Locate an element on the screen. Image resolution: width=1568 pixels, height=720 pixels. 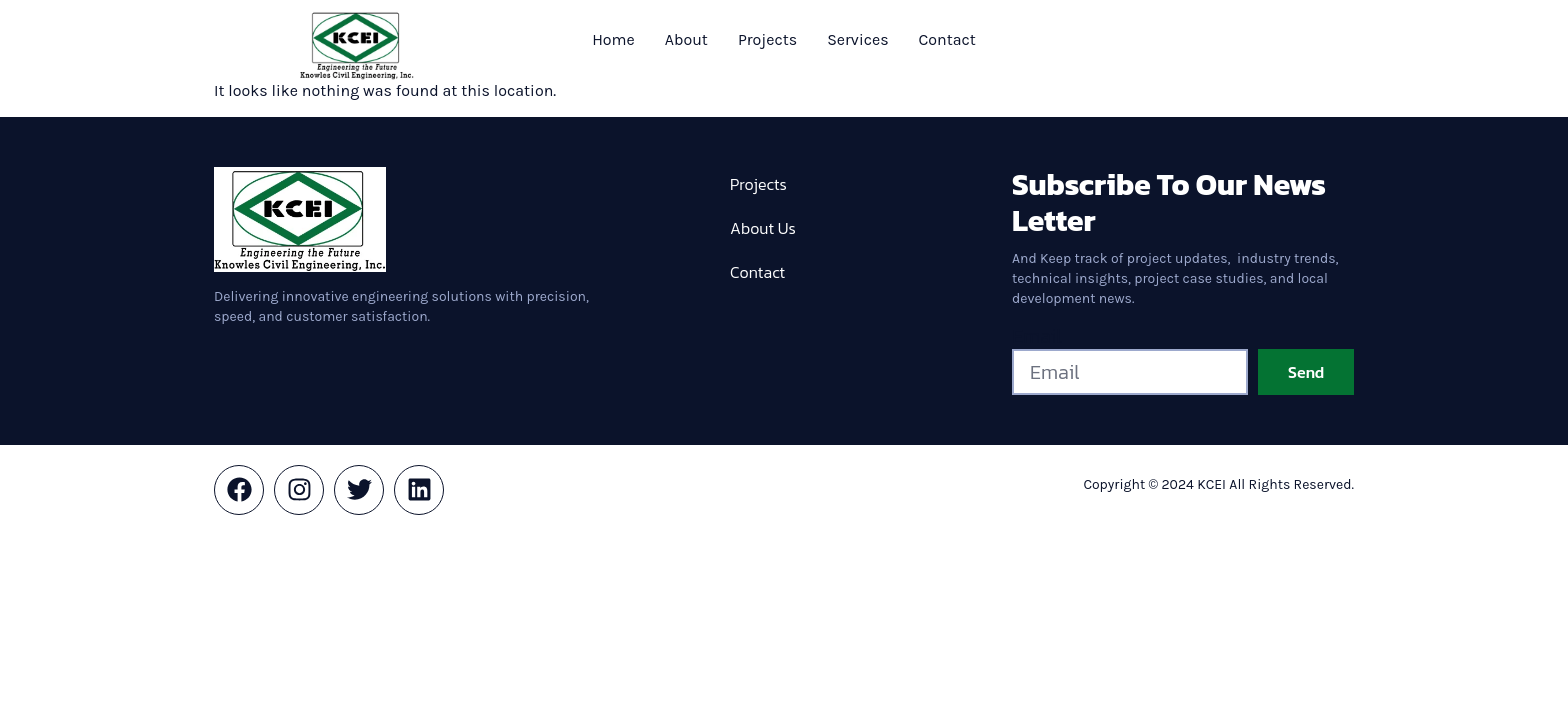
Home is located at coordinates (613, 39).